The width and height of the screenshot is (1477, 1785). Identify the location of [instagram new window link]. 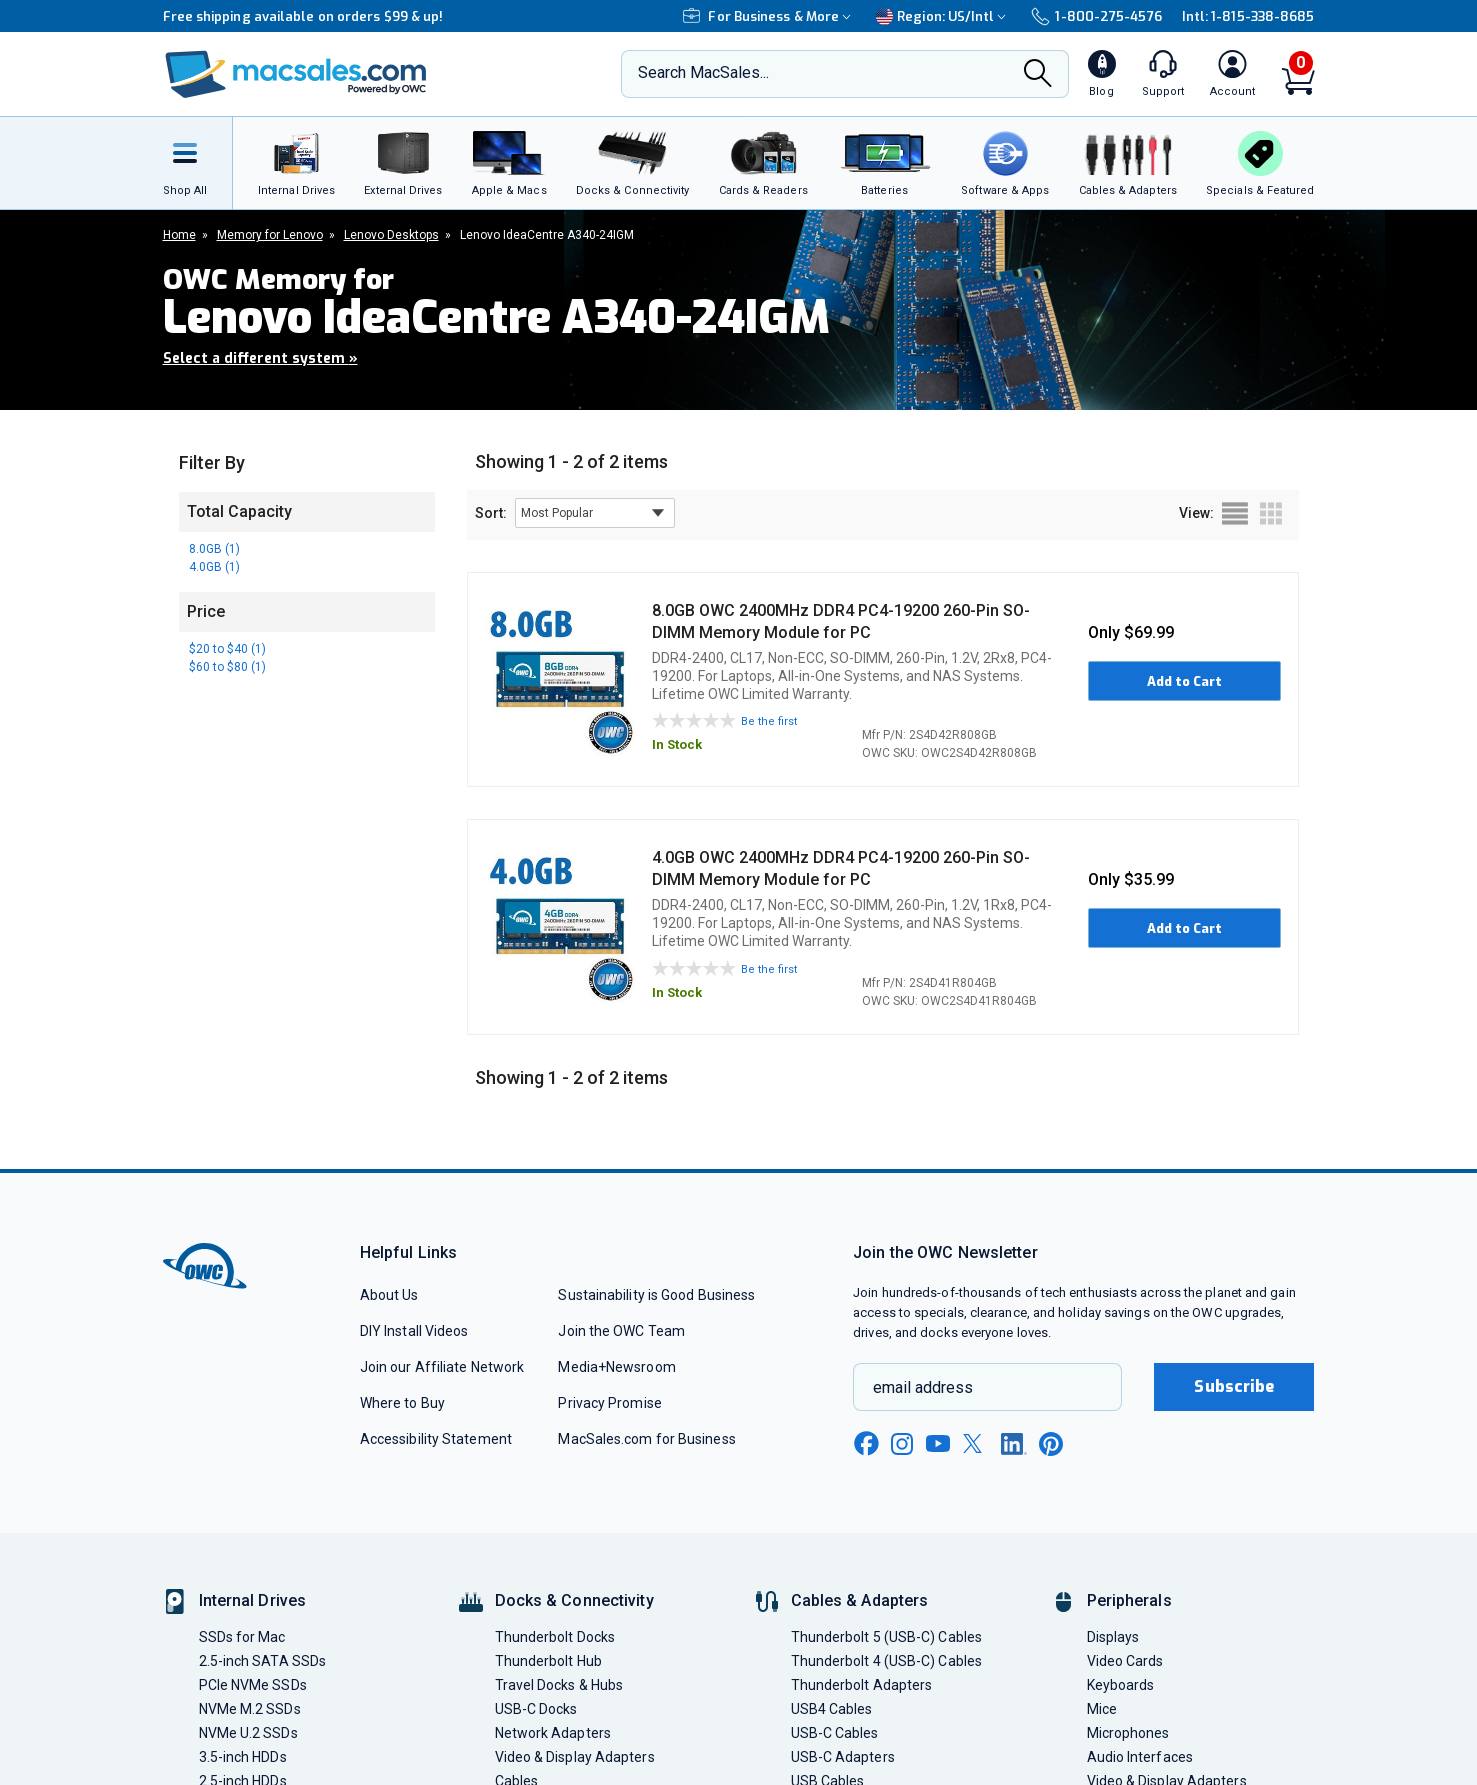
(902, 1444).